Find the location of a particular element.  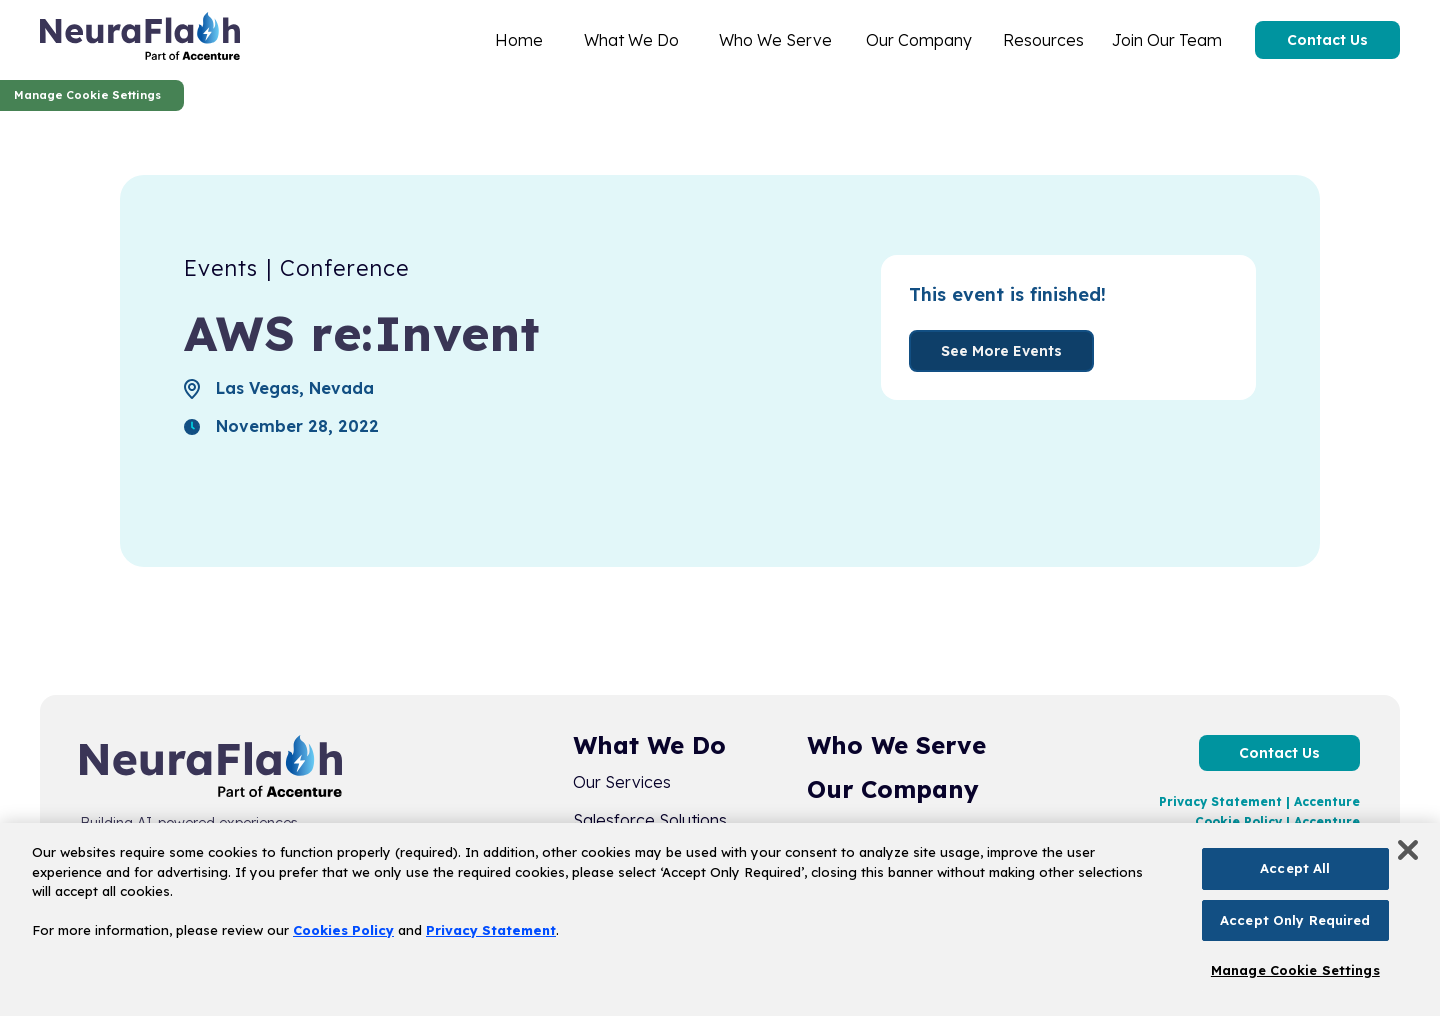

[region] is located at coordinates (720, 919).